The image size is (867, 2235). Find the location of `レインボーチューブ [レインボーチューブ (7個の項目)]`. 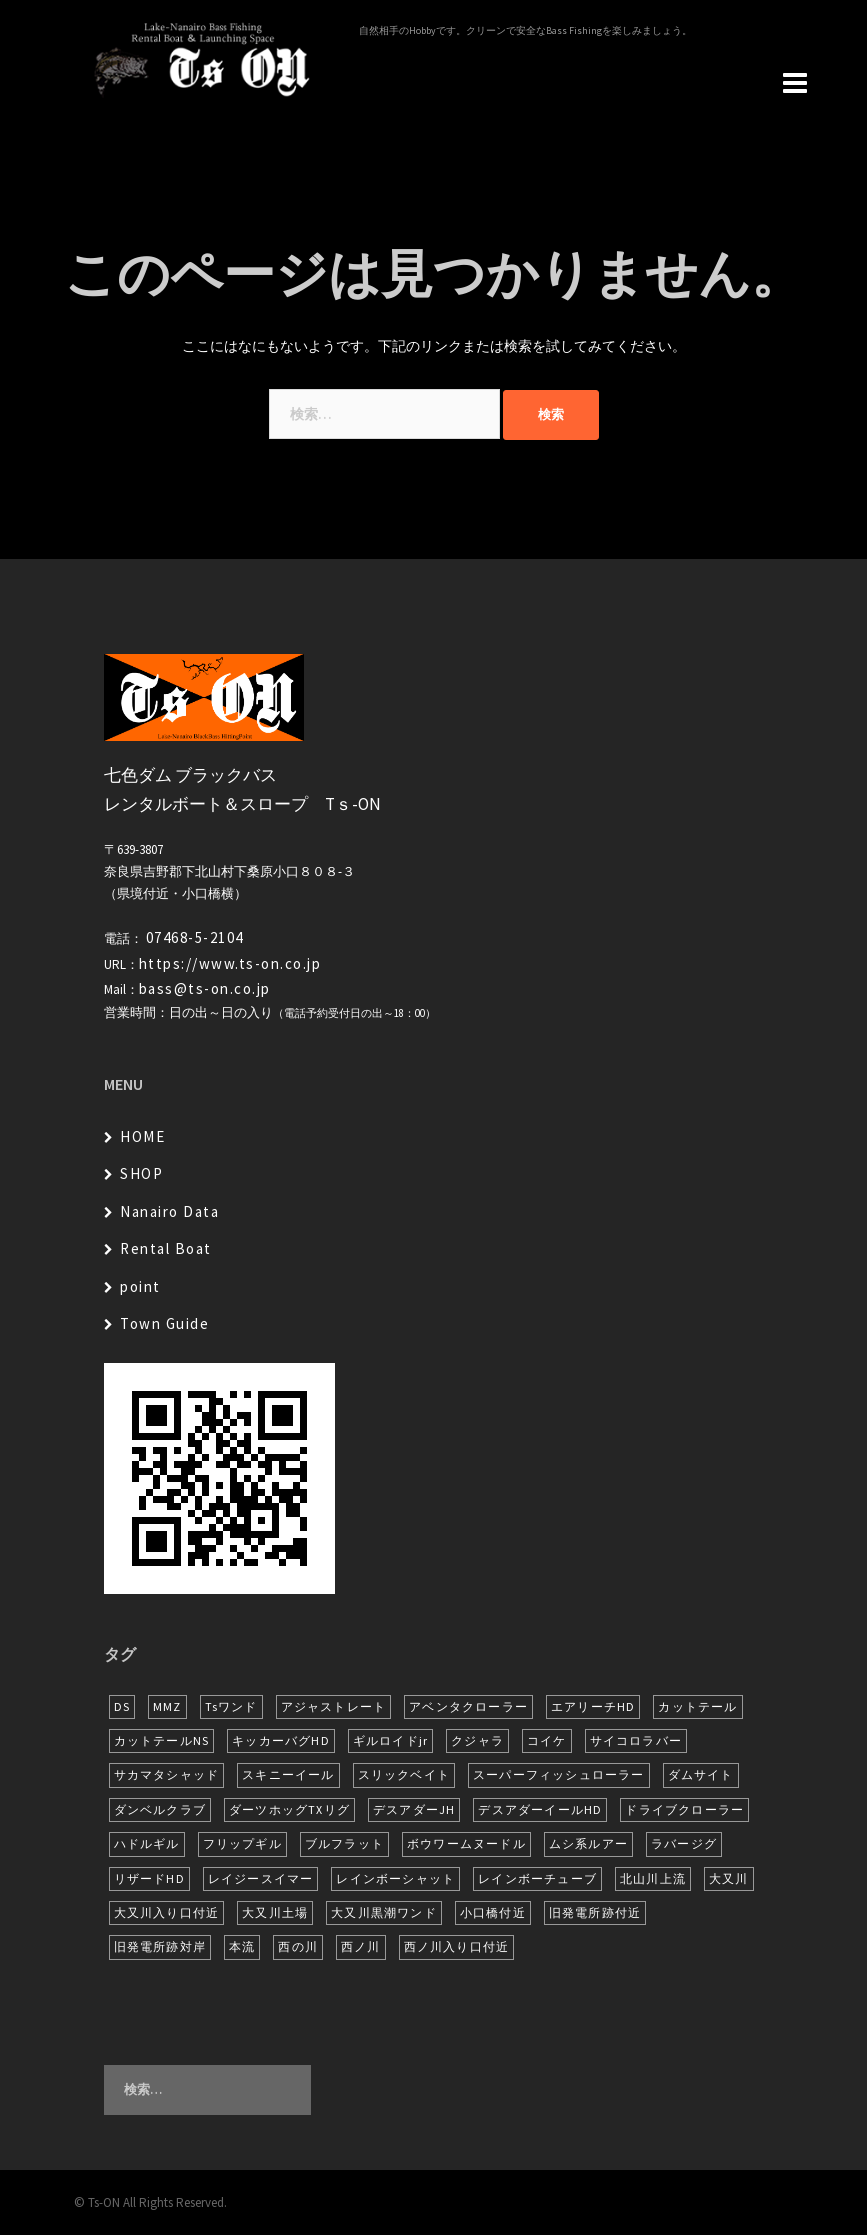

レインボーチューブ [レインボーチューブ (7個の項目)] is located at coordinates (537, 1878).